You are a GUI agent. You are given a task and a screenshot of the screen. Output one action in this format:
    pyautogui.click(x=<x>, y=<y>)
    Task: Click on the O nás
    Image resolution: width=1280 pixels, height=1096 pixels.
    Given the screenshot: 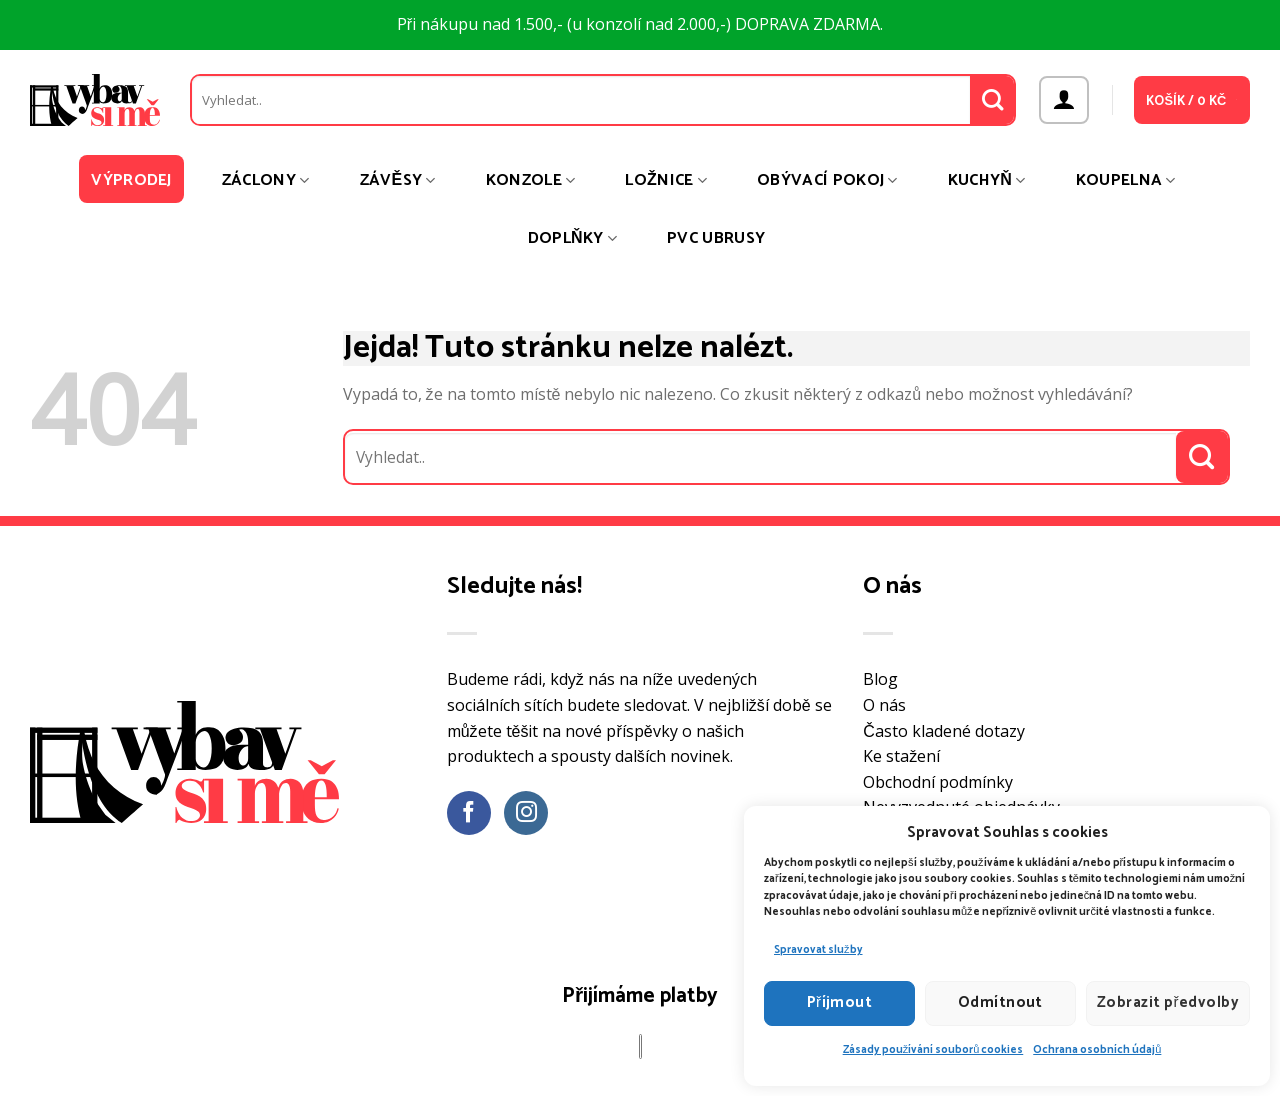 What is the action you would take?
    pyautogui.click(x=884, y=705)
    